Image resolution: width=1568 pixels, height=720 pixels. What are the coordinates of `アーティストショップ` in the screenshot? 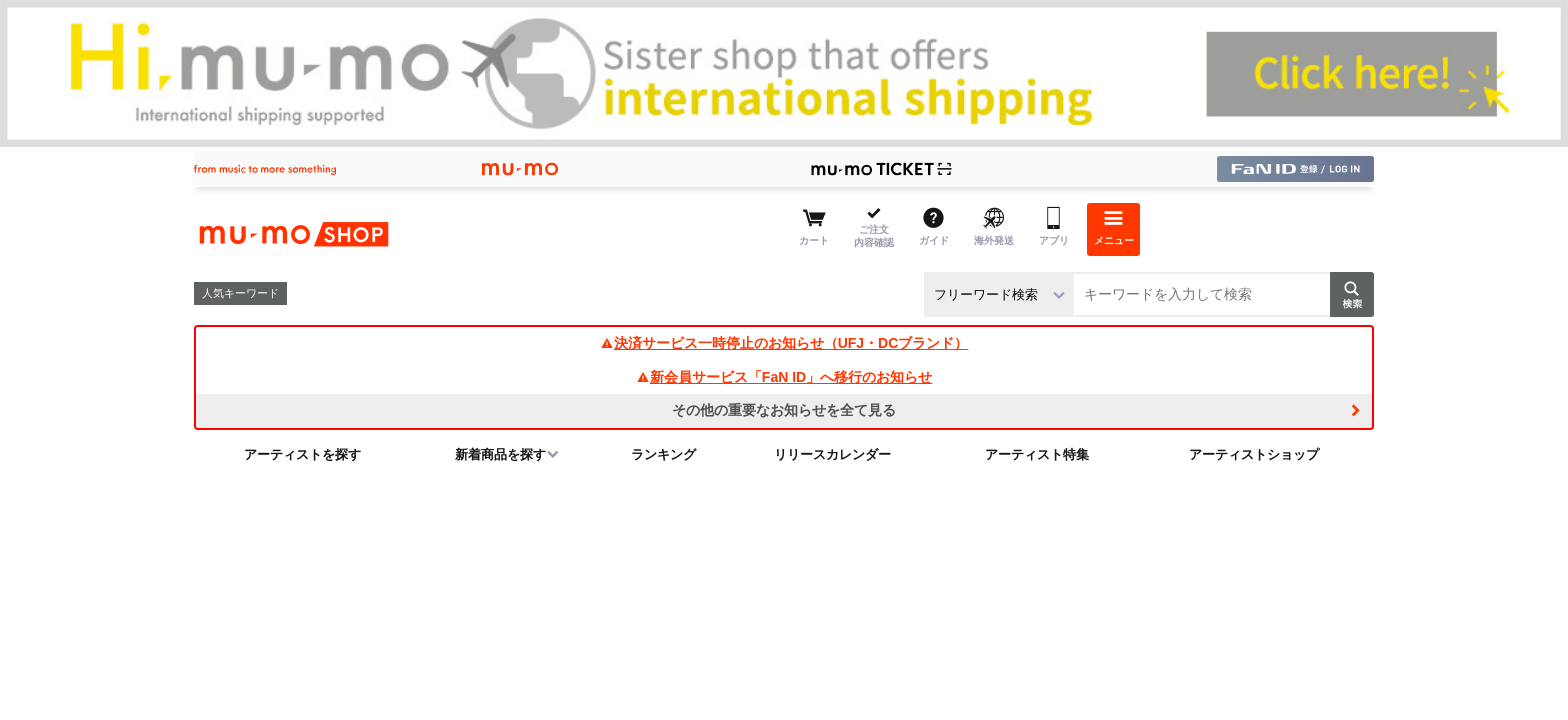 It's located at (1254, 454).